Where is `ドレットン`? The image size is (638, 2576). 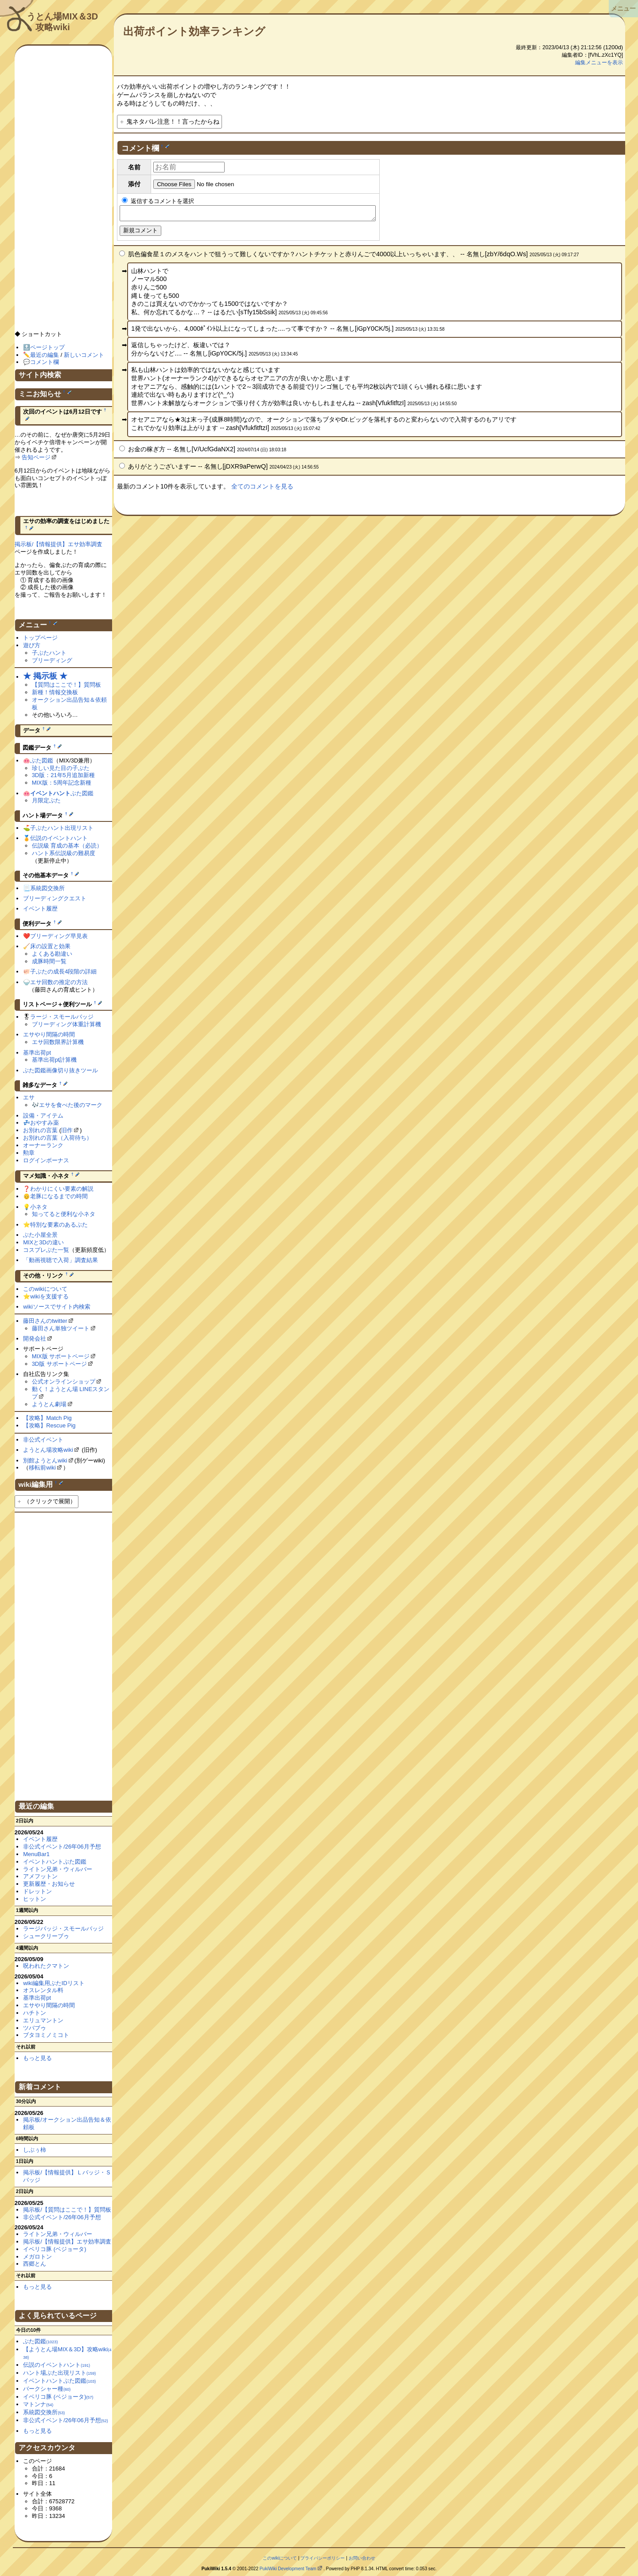
ドレットン is located at coordinates (37, 1891).